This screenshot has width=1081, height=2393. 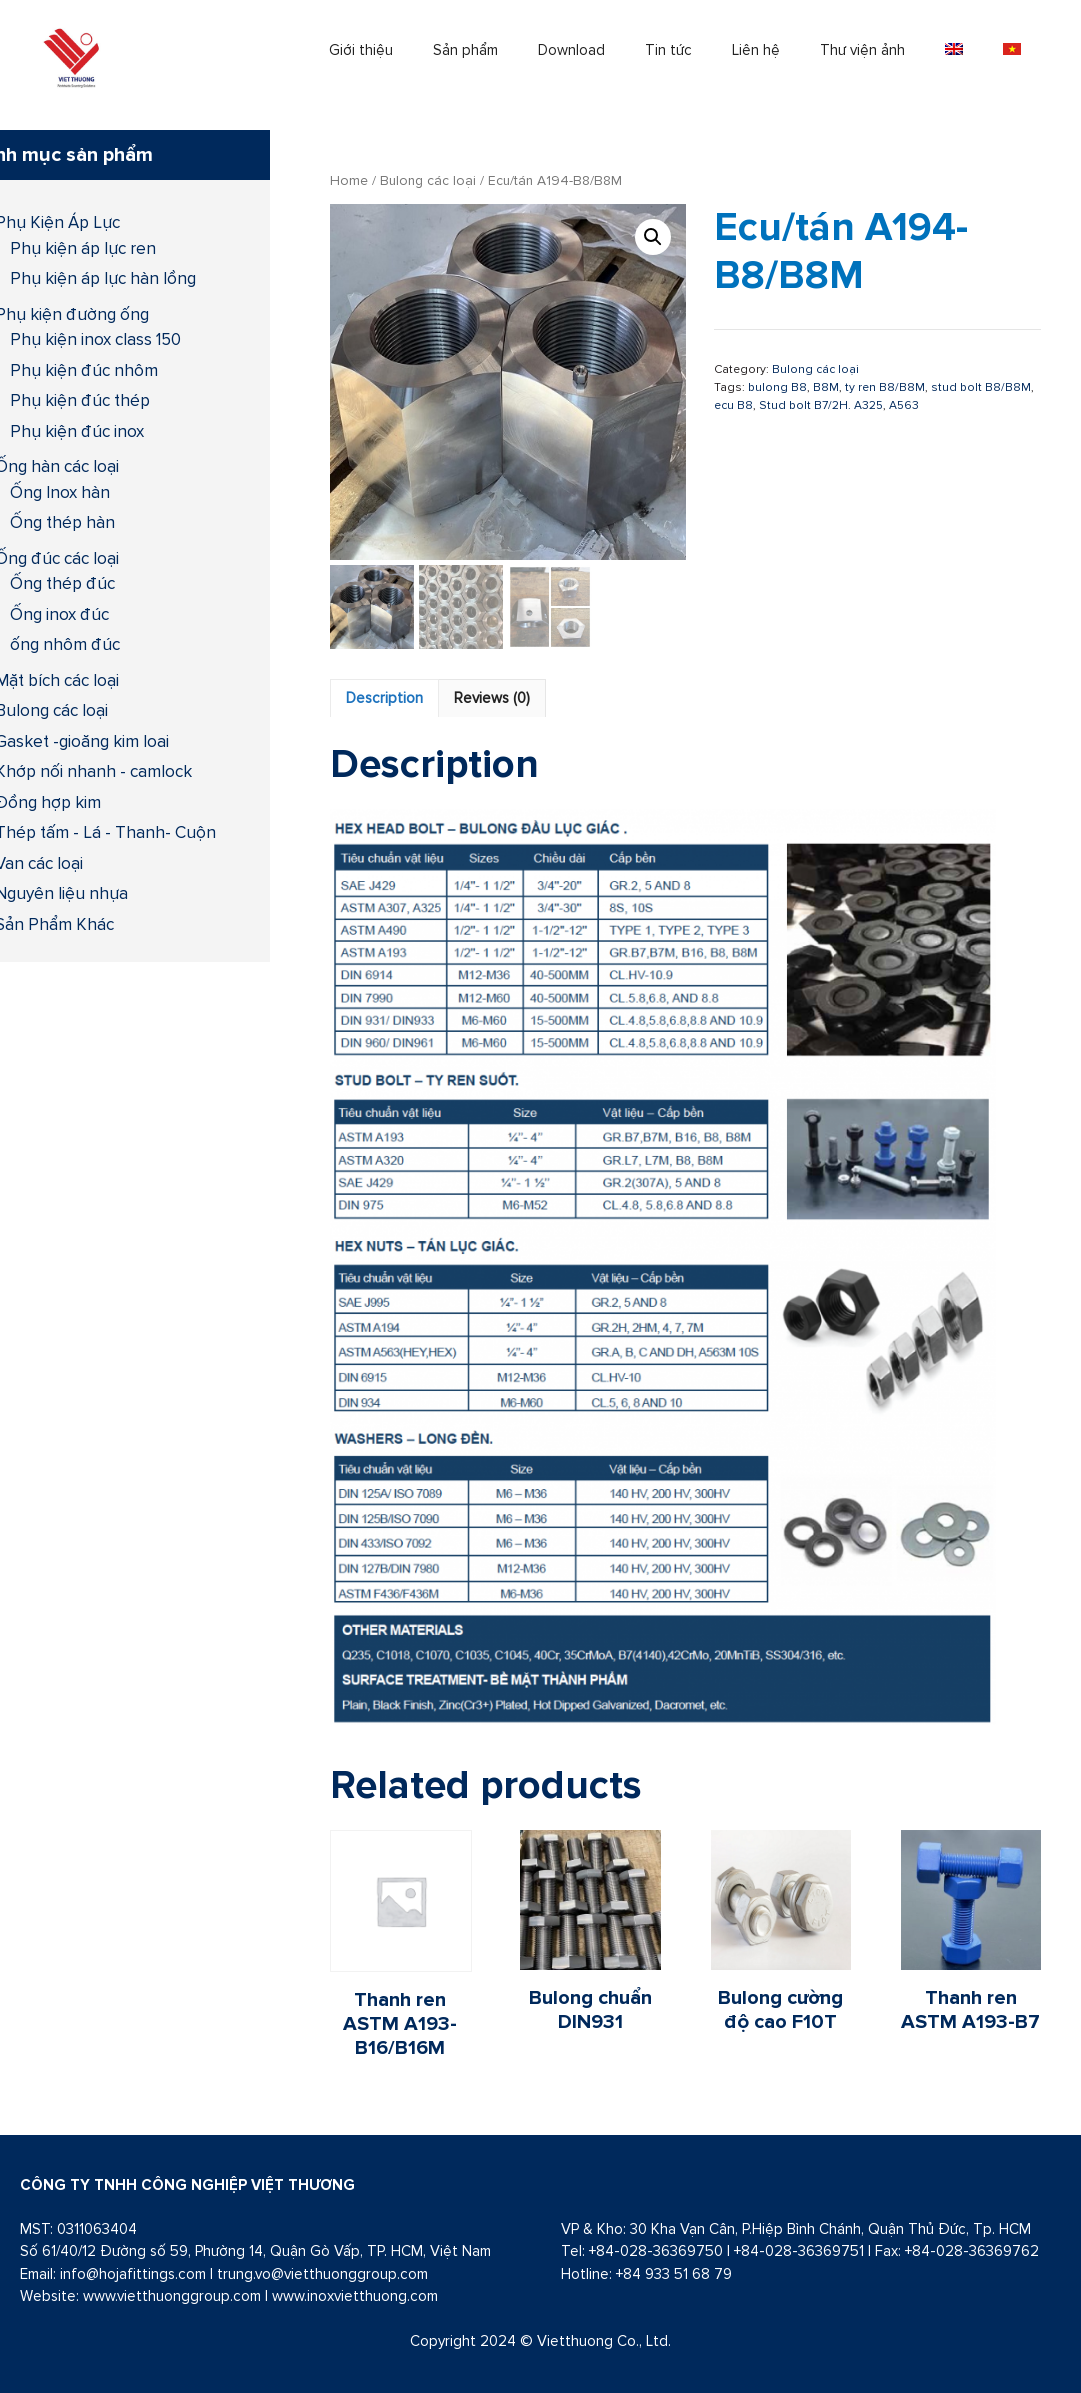 I want to click on Home, so click(x=349, y=180).